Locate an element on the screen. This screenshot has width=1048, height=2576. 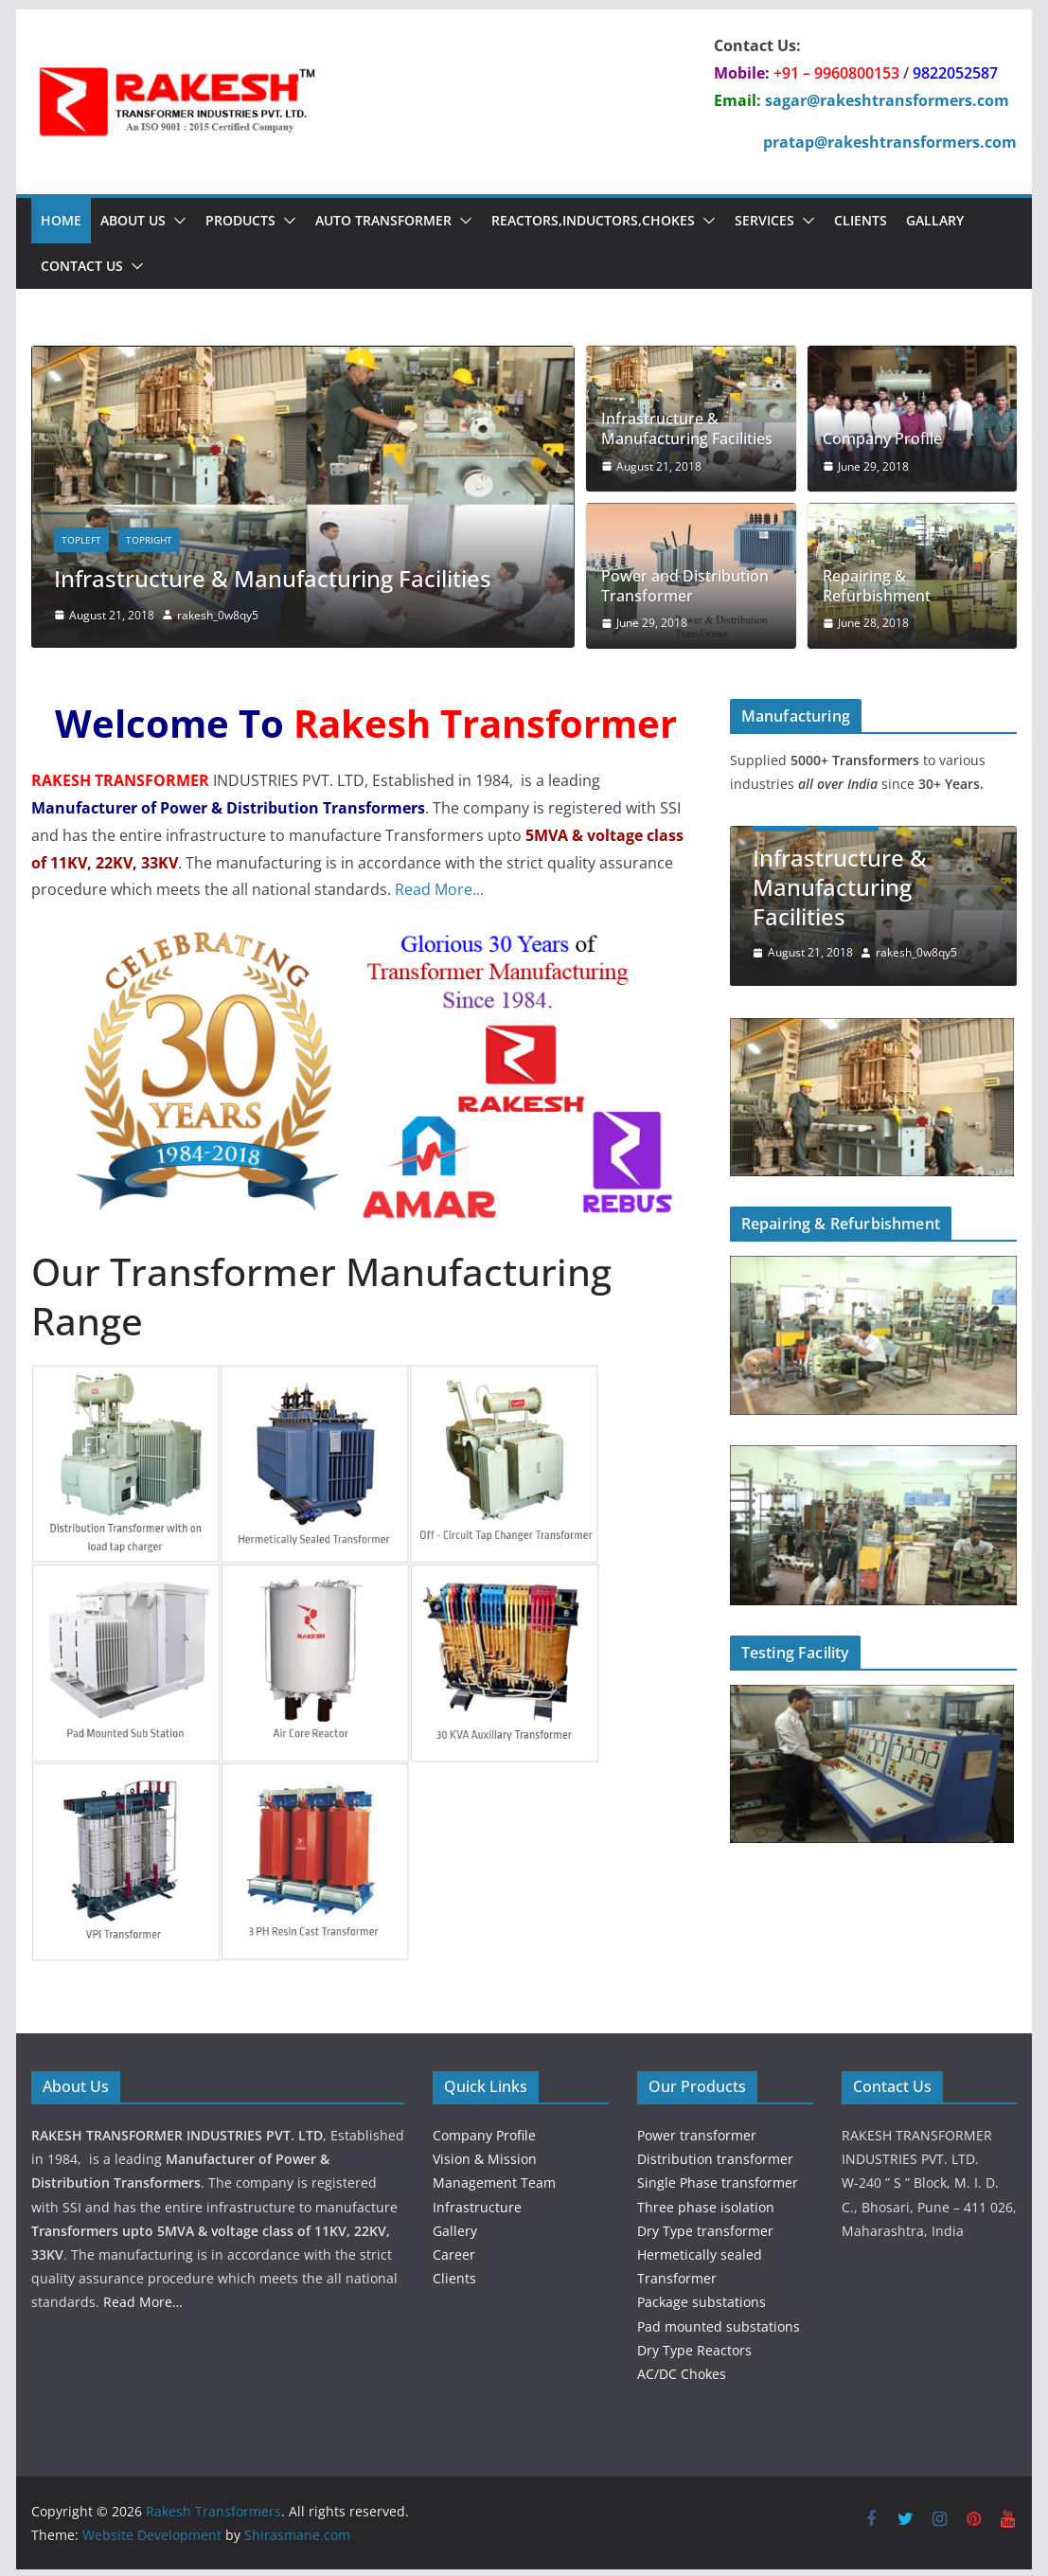
topright is located at coordinates (149, 539).